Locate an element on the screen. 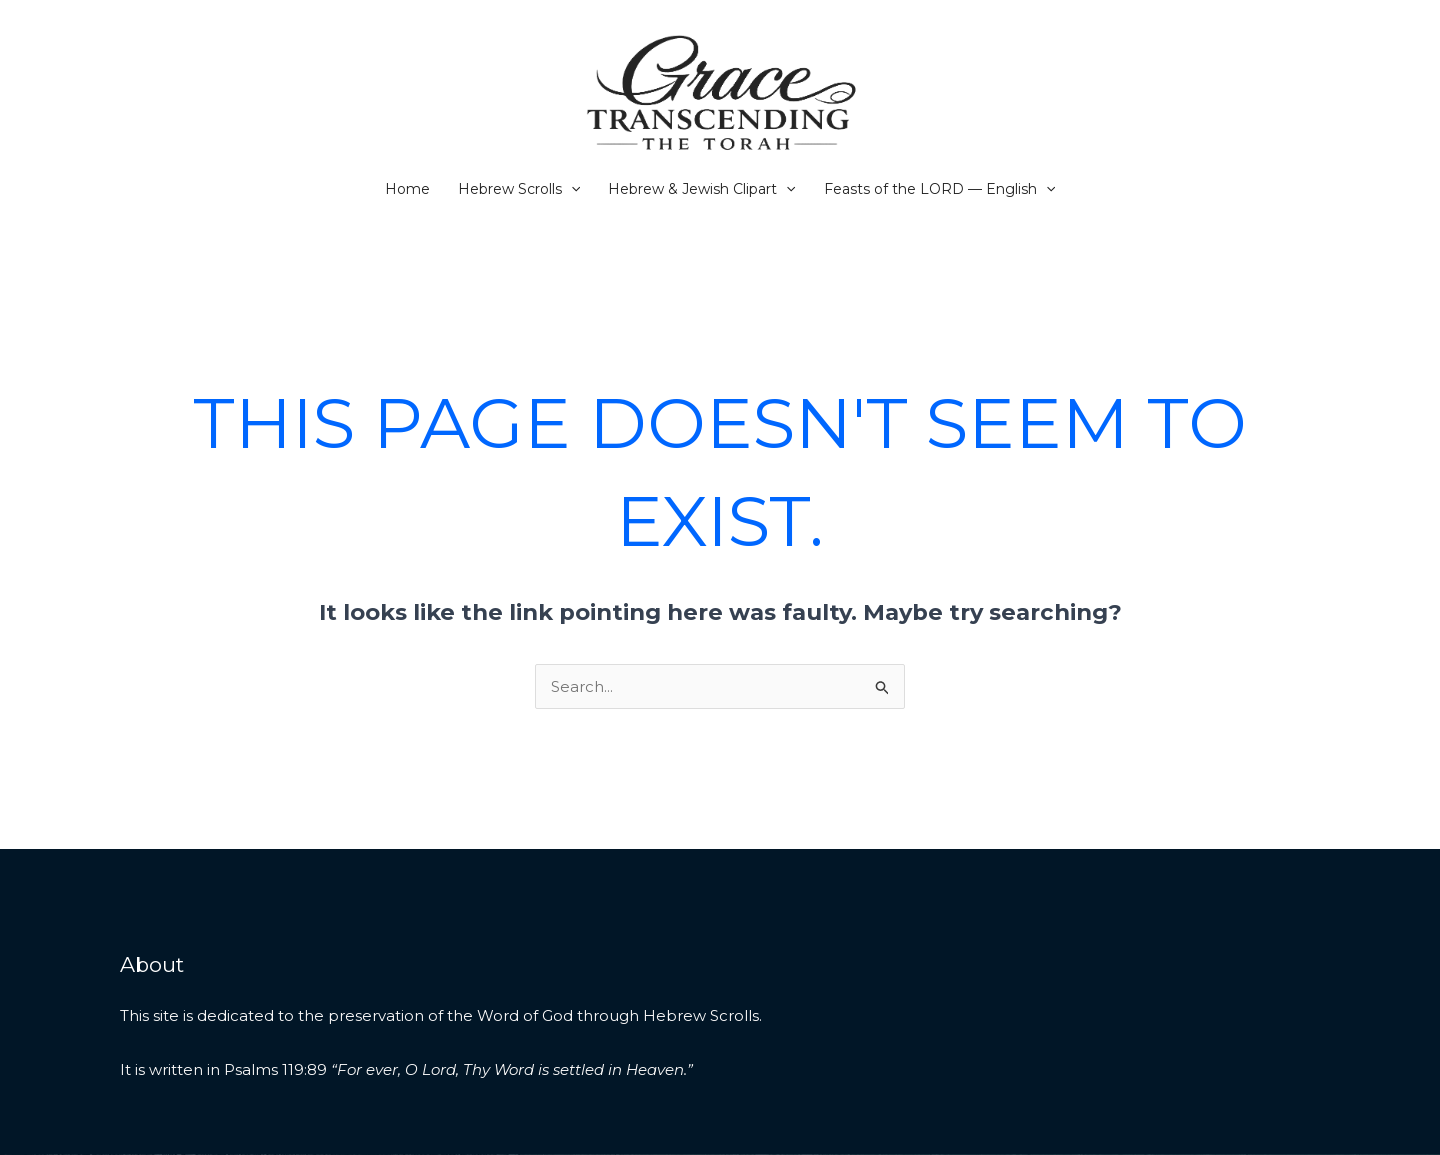 This screenshot has height=1155, width=1440. Hebrew Scrolls [button] is located at coordinates (519, 189).